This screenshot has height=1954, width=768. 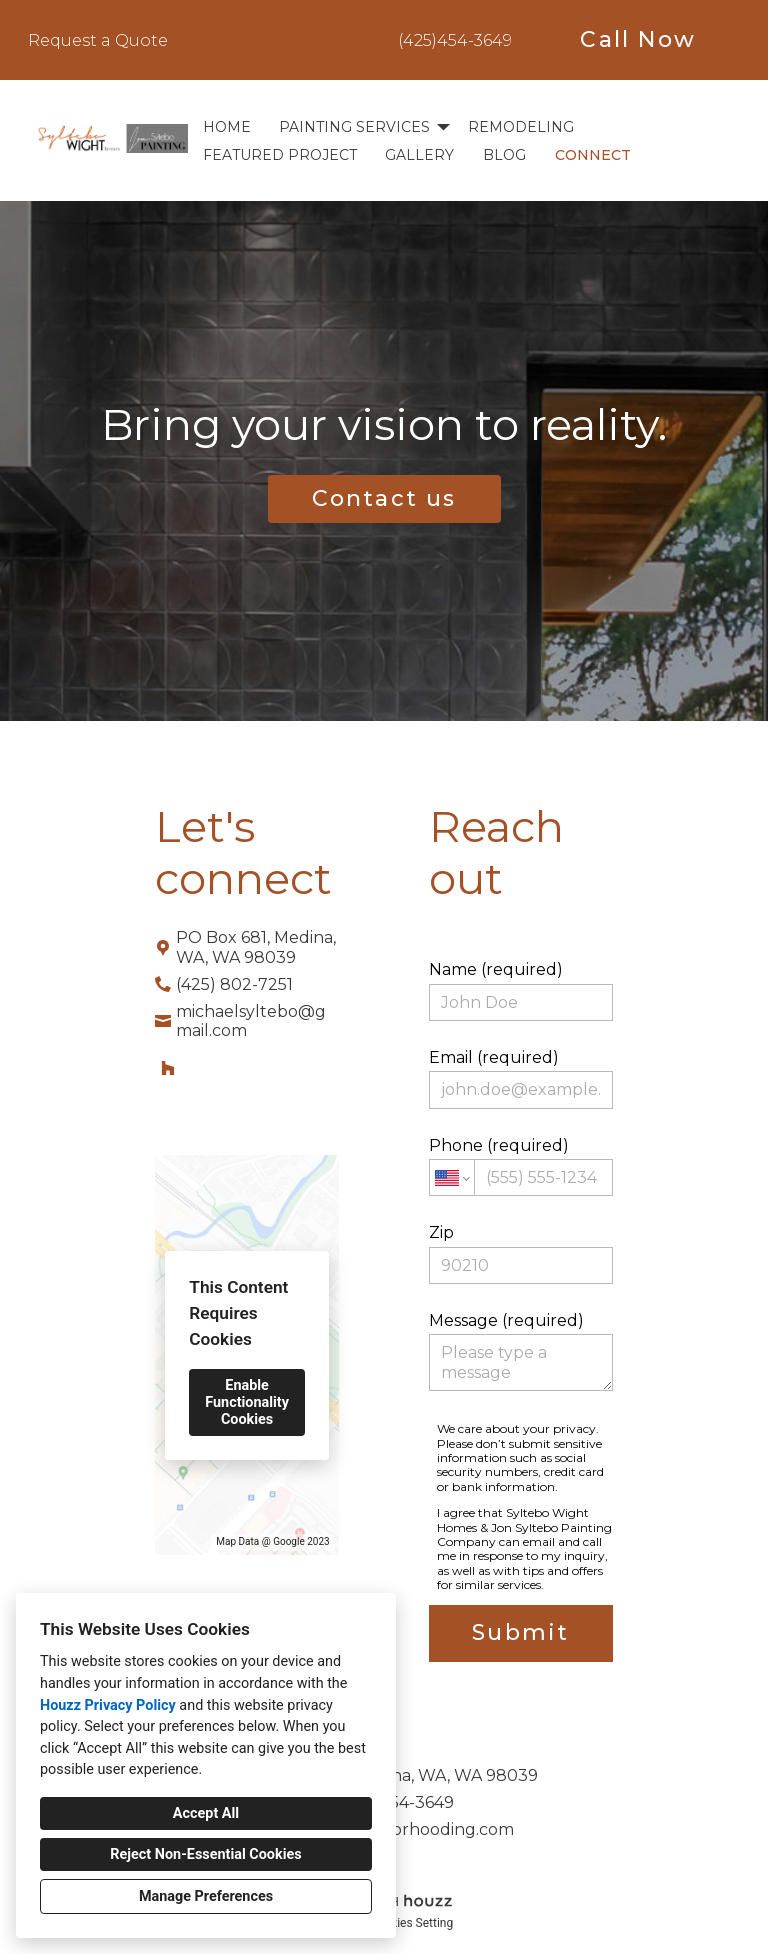 I want to click on BLOG, so click(x=504, y=155).